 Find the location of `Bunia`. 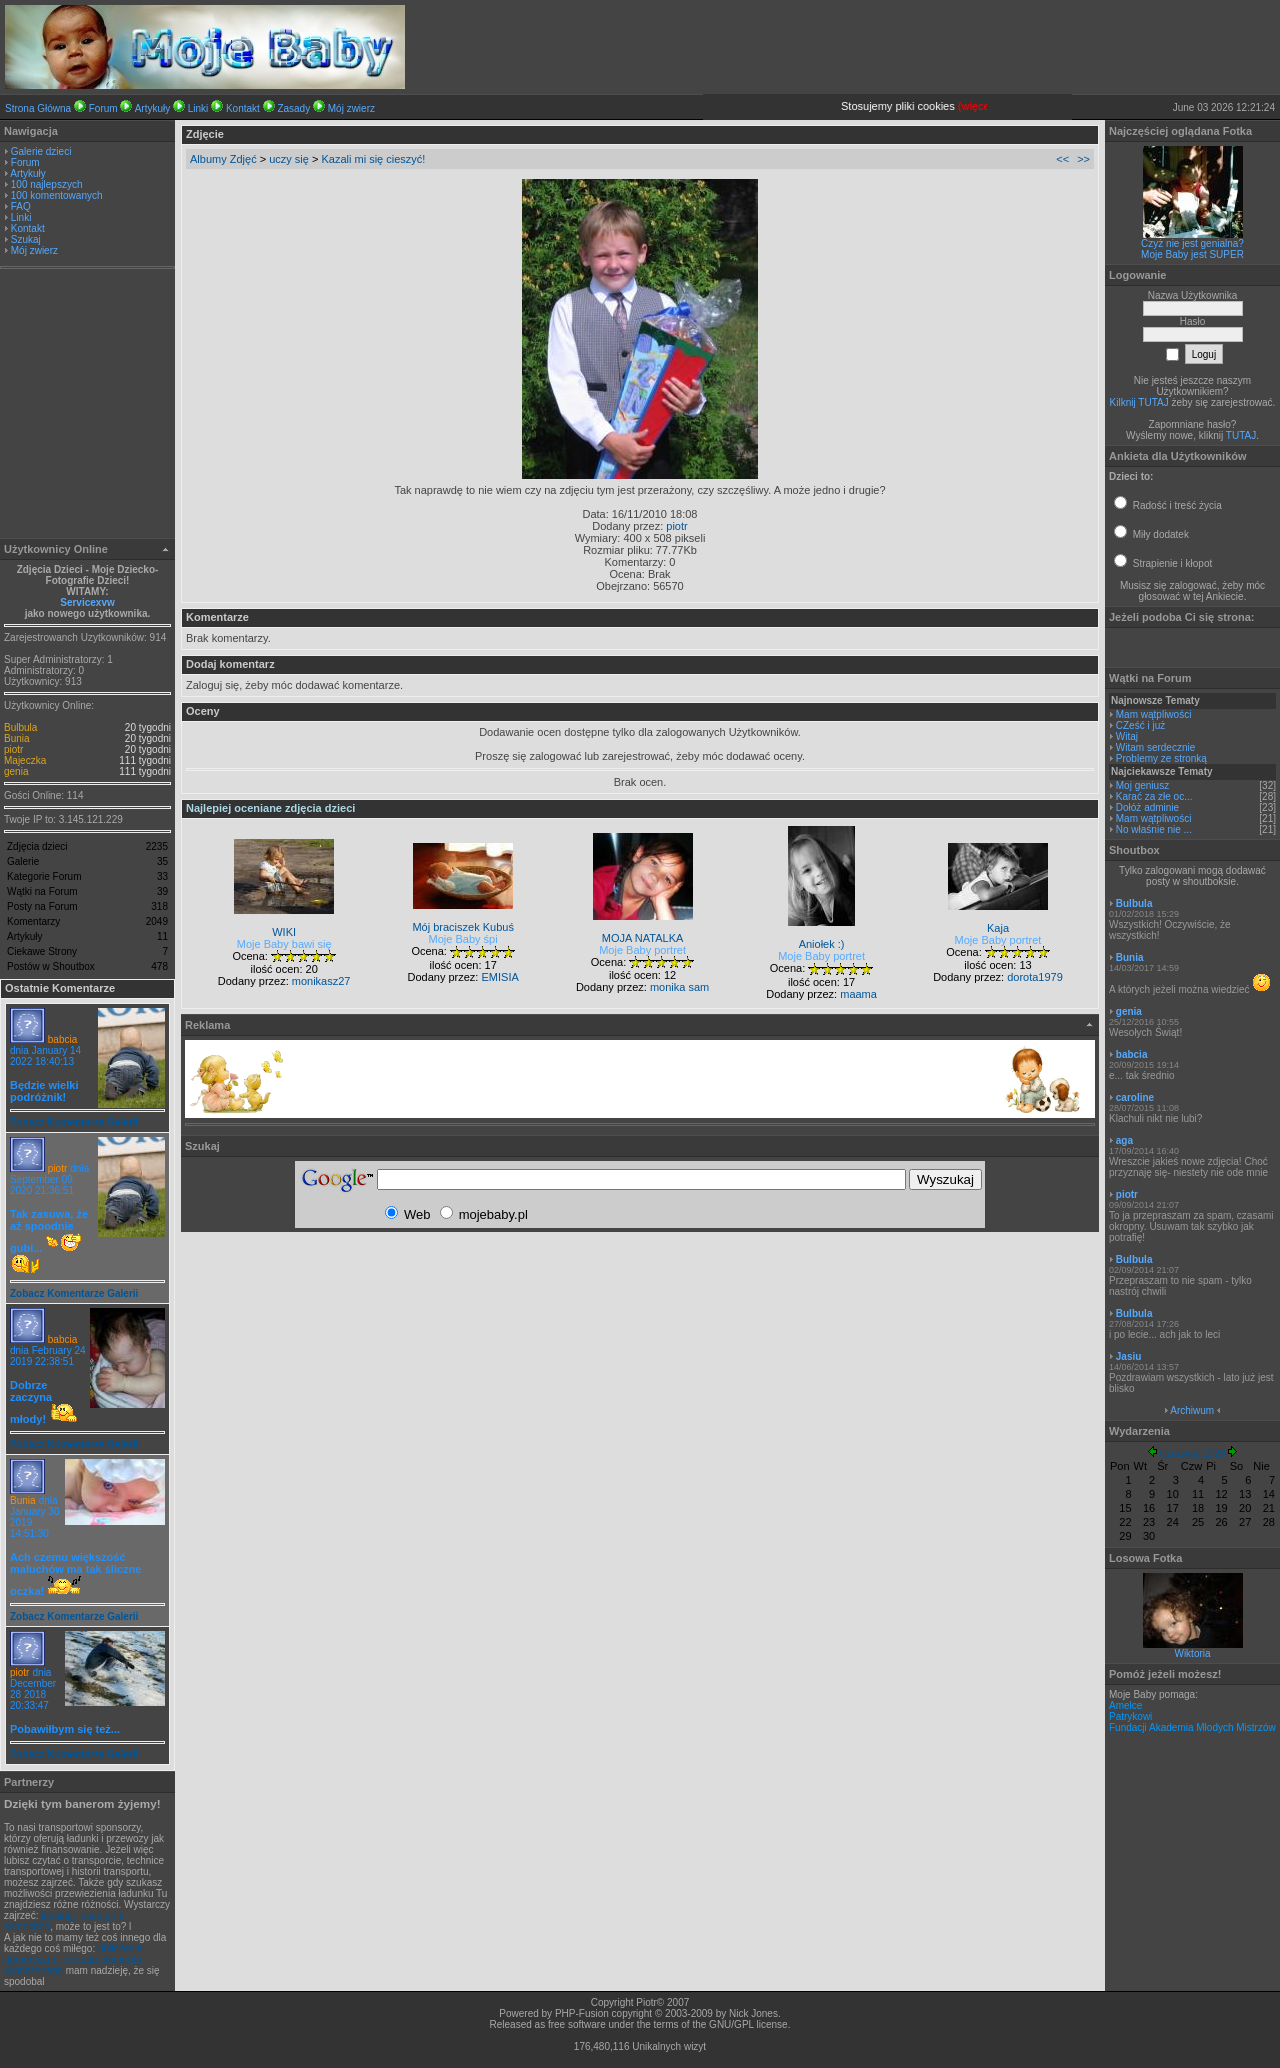

Bunia is located at coordinates (17, 738).